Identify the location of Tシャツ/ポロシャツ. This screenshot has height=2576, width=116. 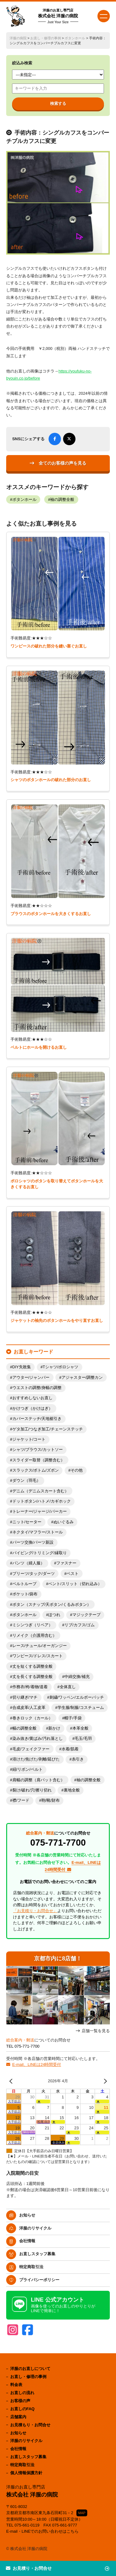
(60, 1367).